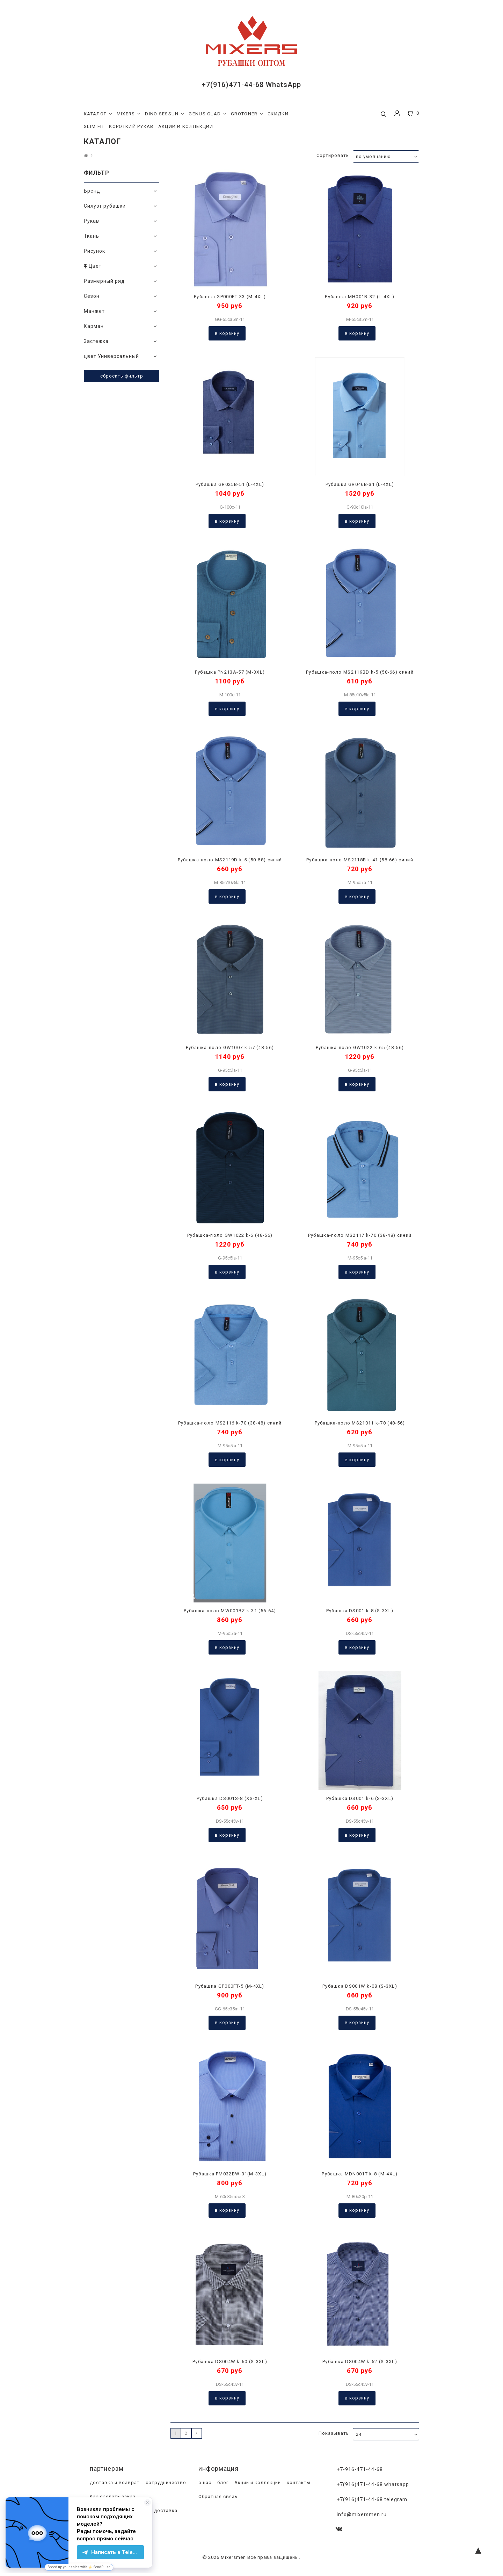  I want to click on В корзину, so click(227, 333).